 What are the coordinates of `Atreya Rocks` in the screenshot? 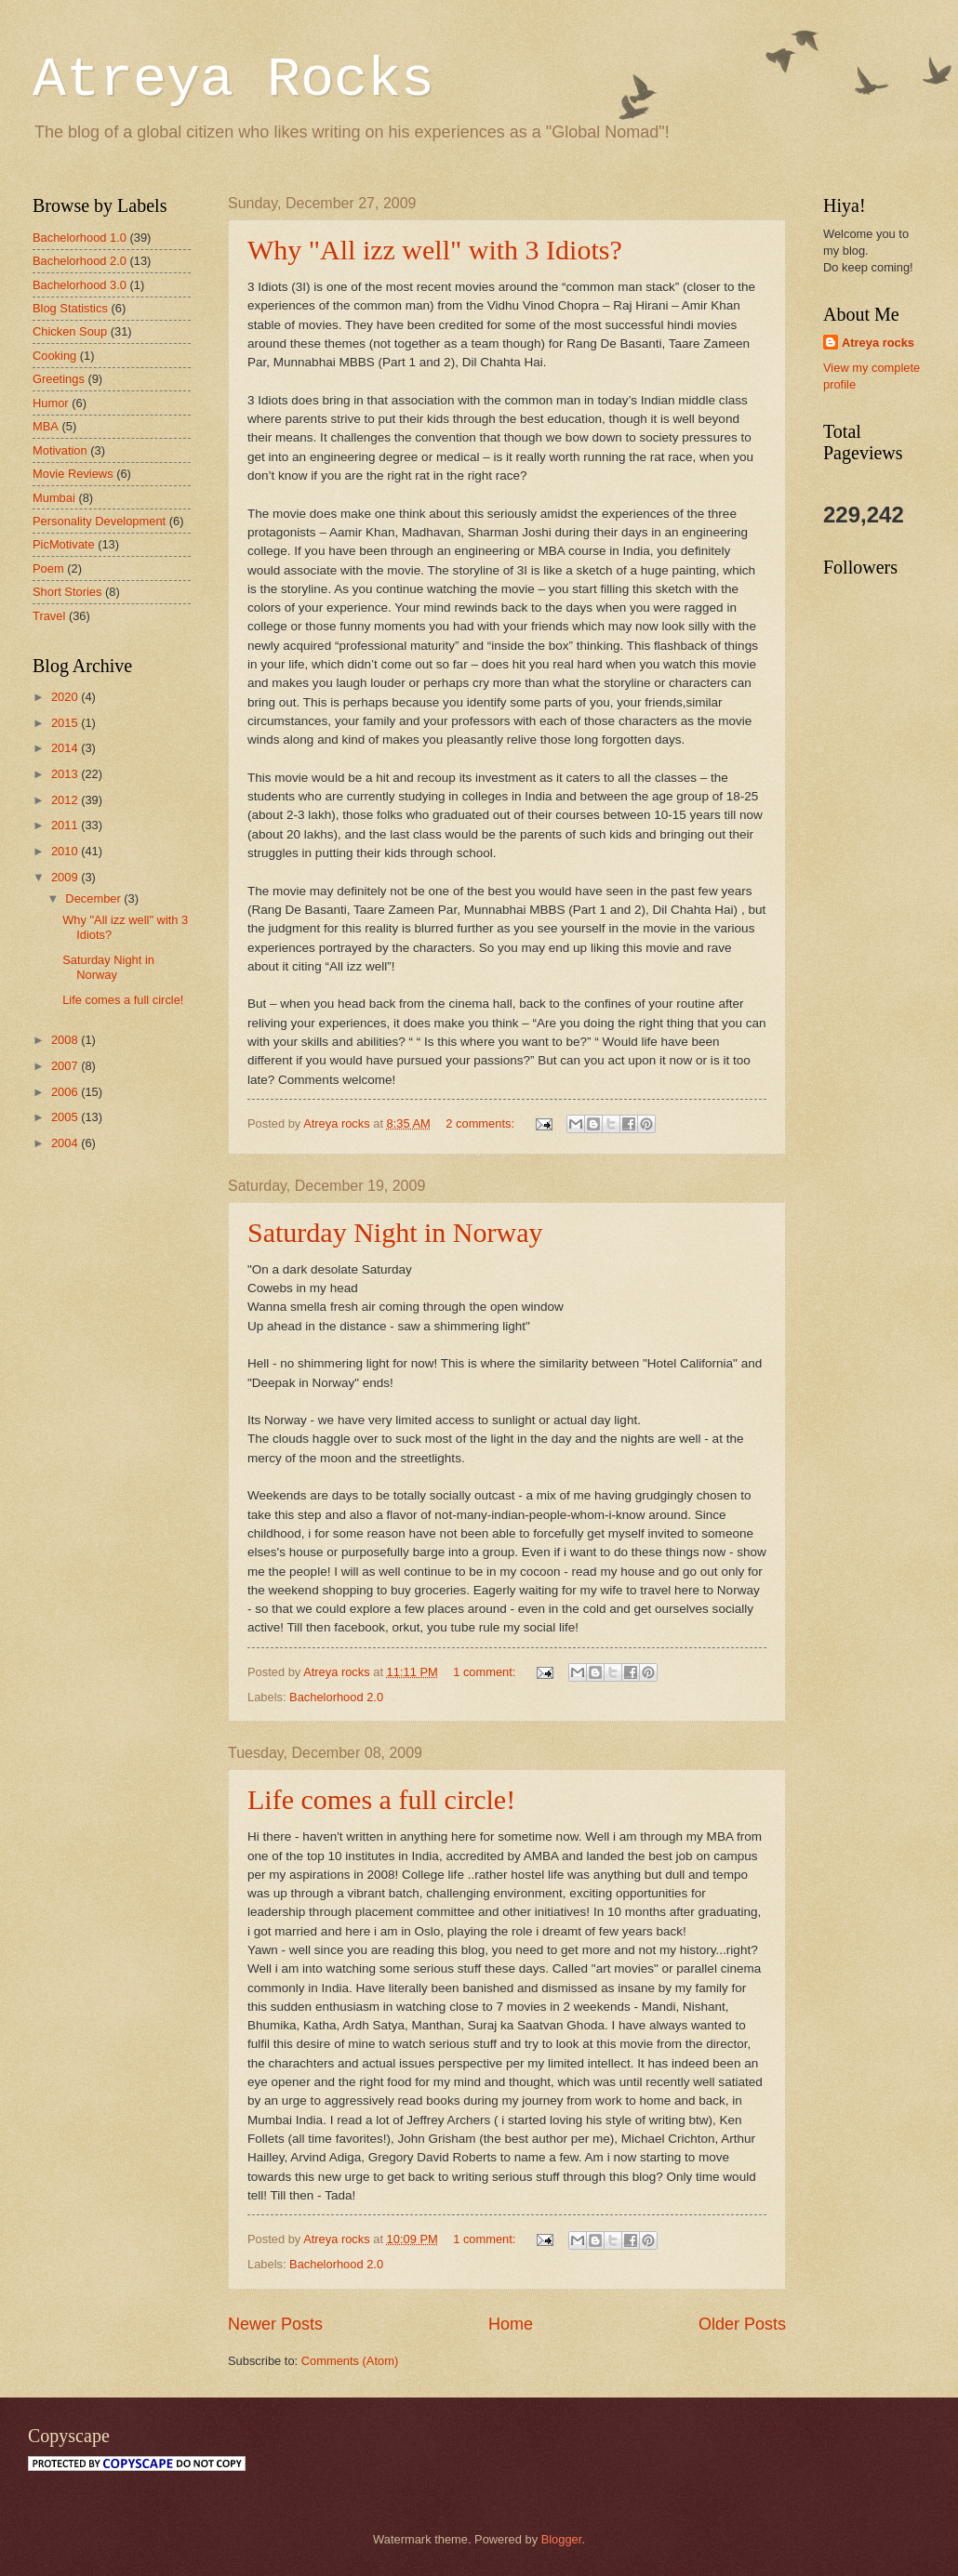 It's located at (233, 80).